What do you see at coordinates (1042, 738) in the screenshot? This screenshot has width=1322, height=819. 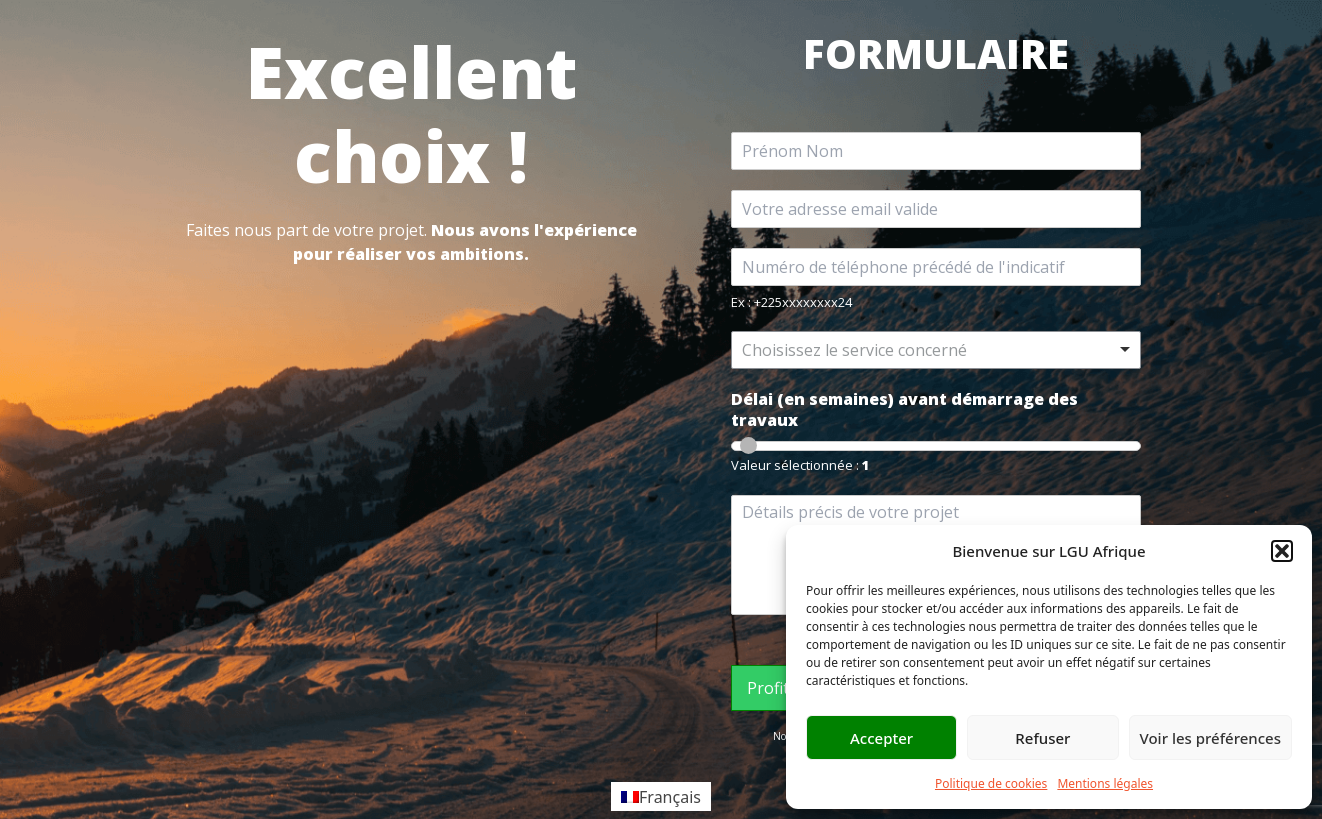 I see `Refuser` at bounding box center [1042, 738].